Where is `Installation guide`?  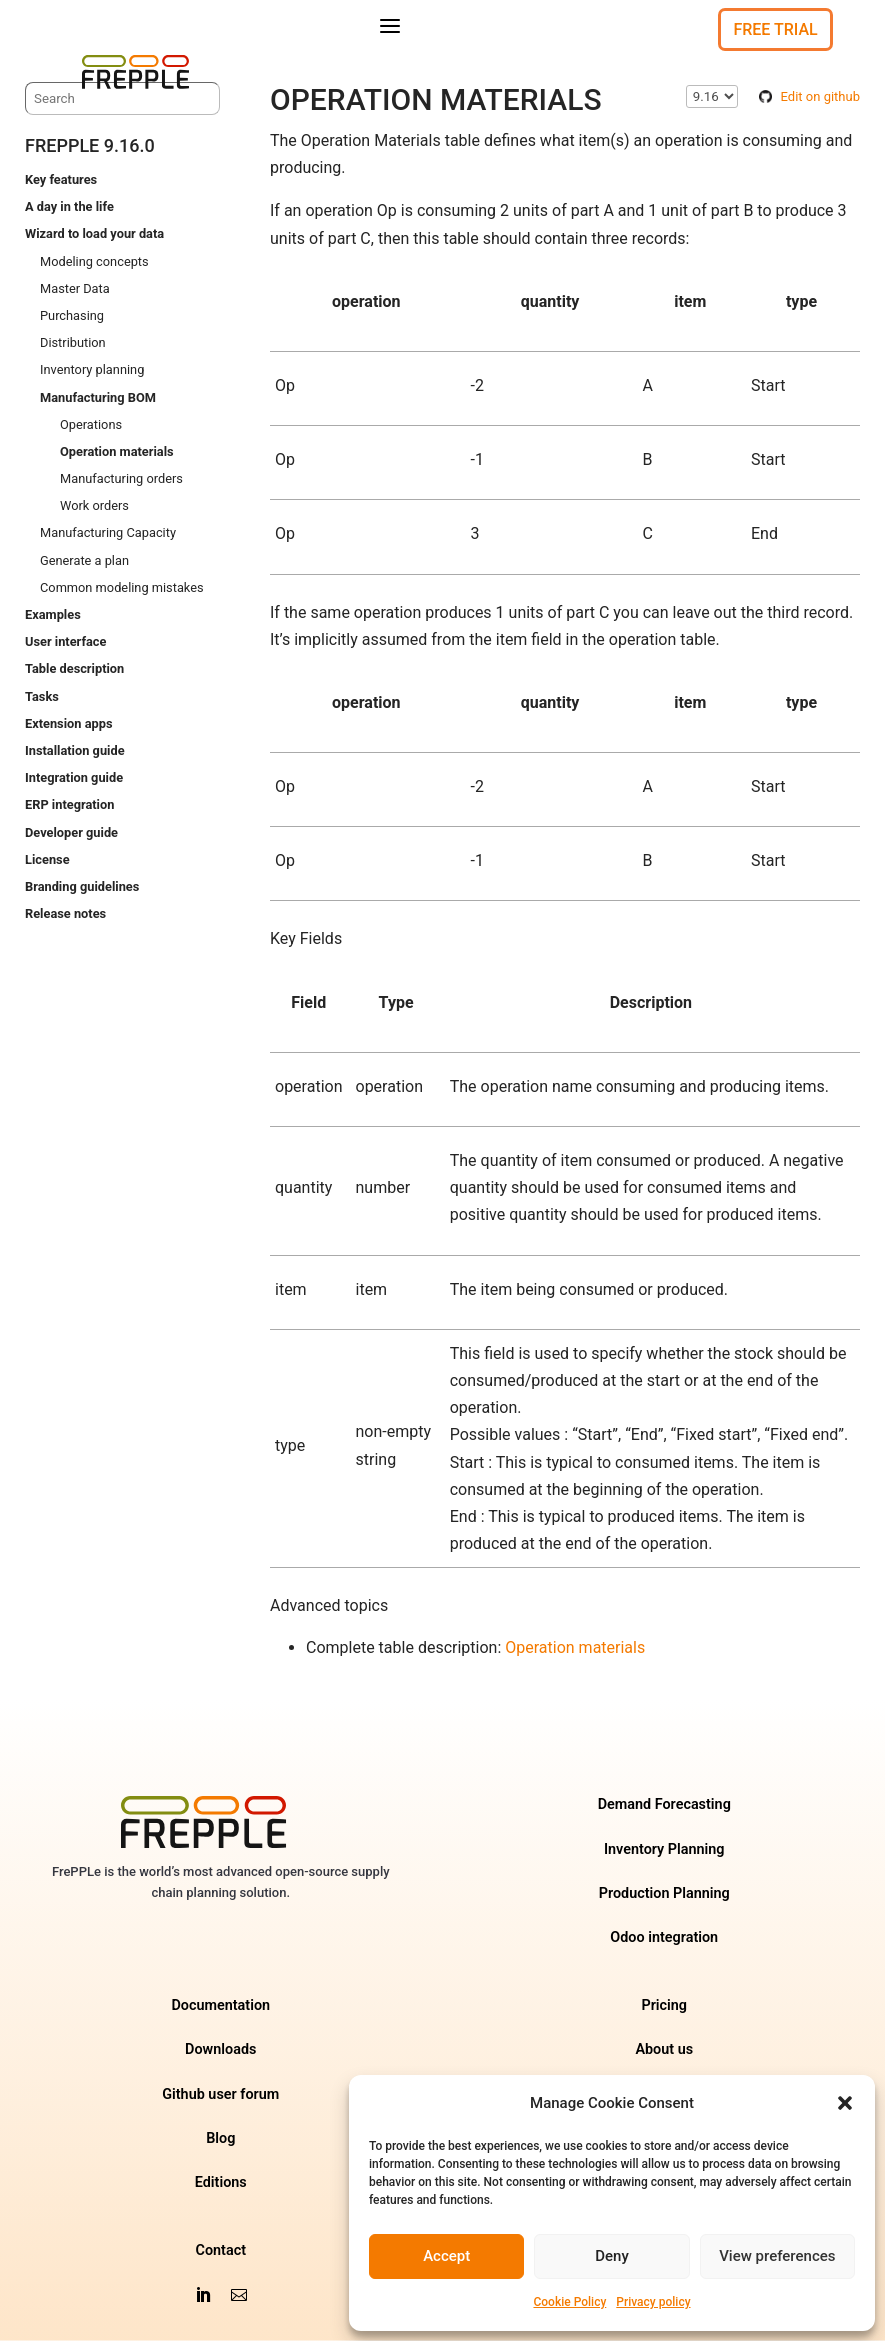
Installation guide is located at coordinates (75, 750).